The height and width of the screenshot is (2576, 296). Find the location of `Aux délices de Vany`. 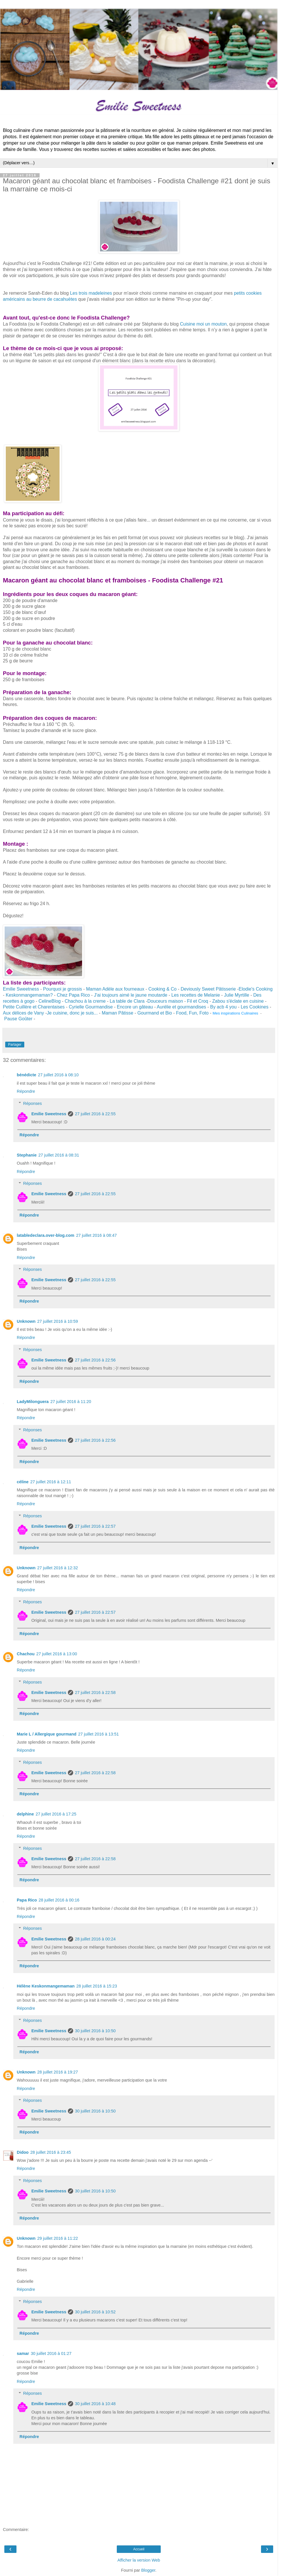

Aux délices de Vany is located at coordinates (23, 1012).